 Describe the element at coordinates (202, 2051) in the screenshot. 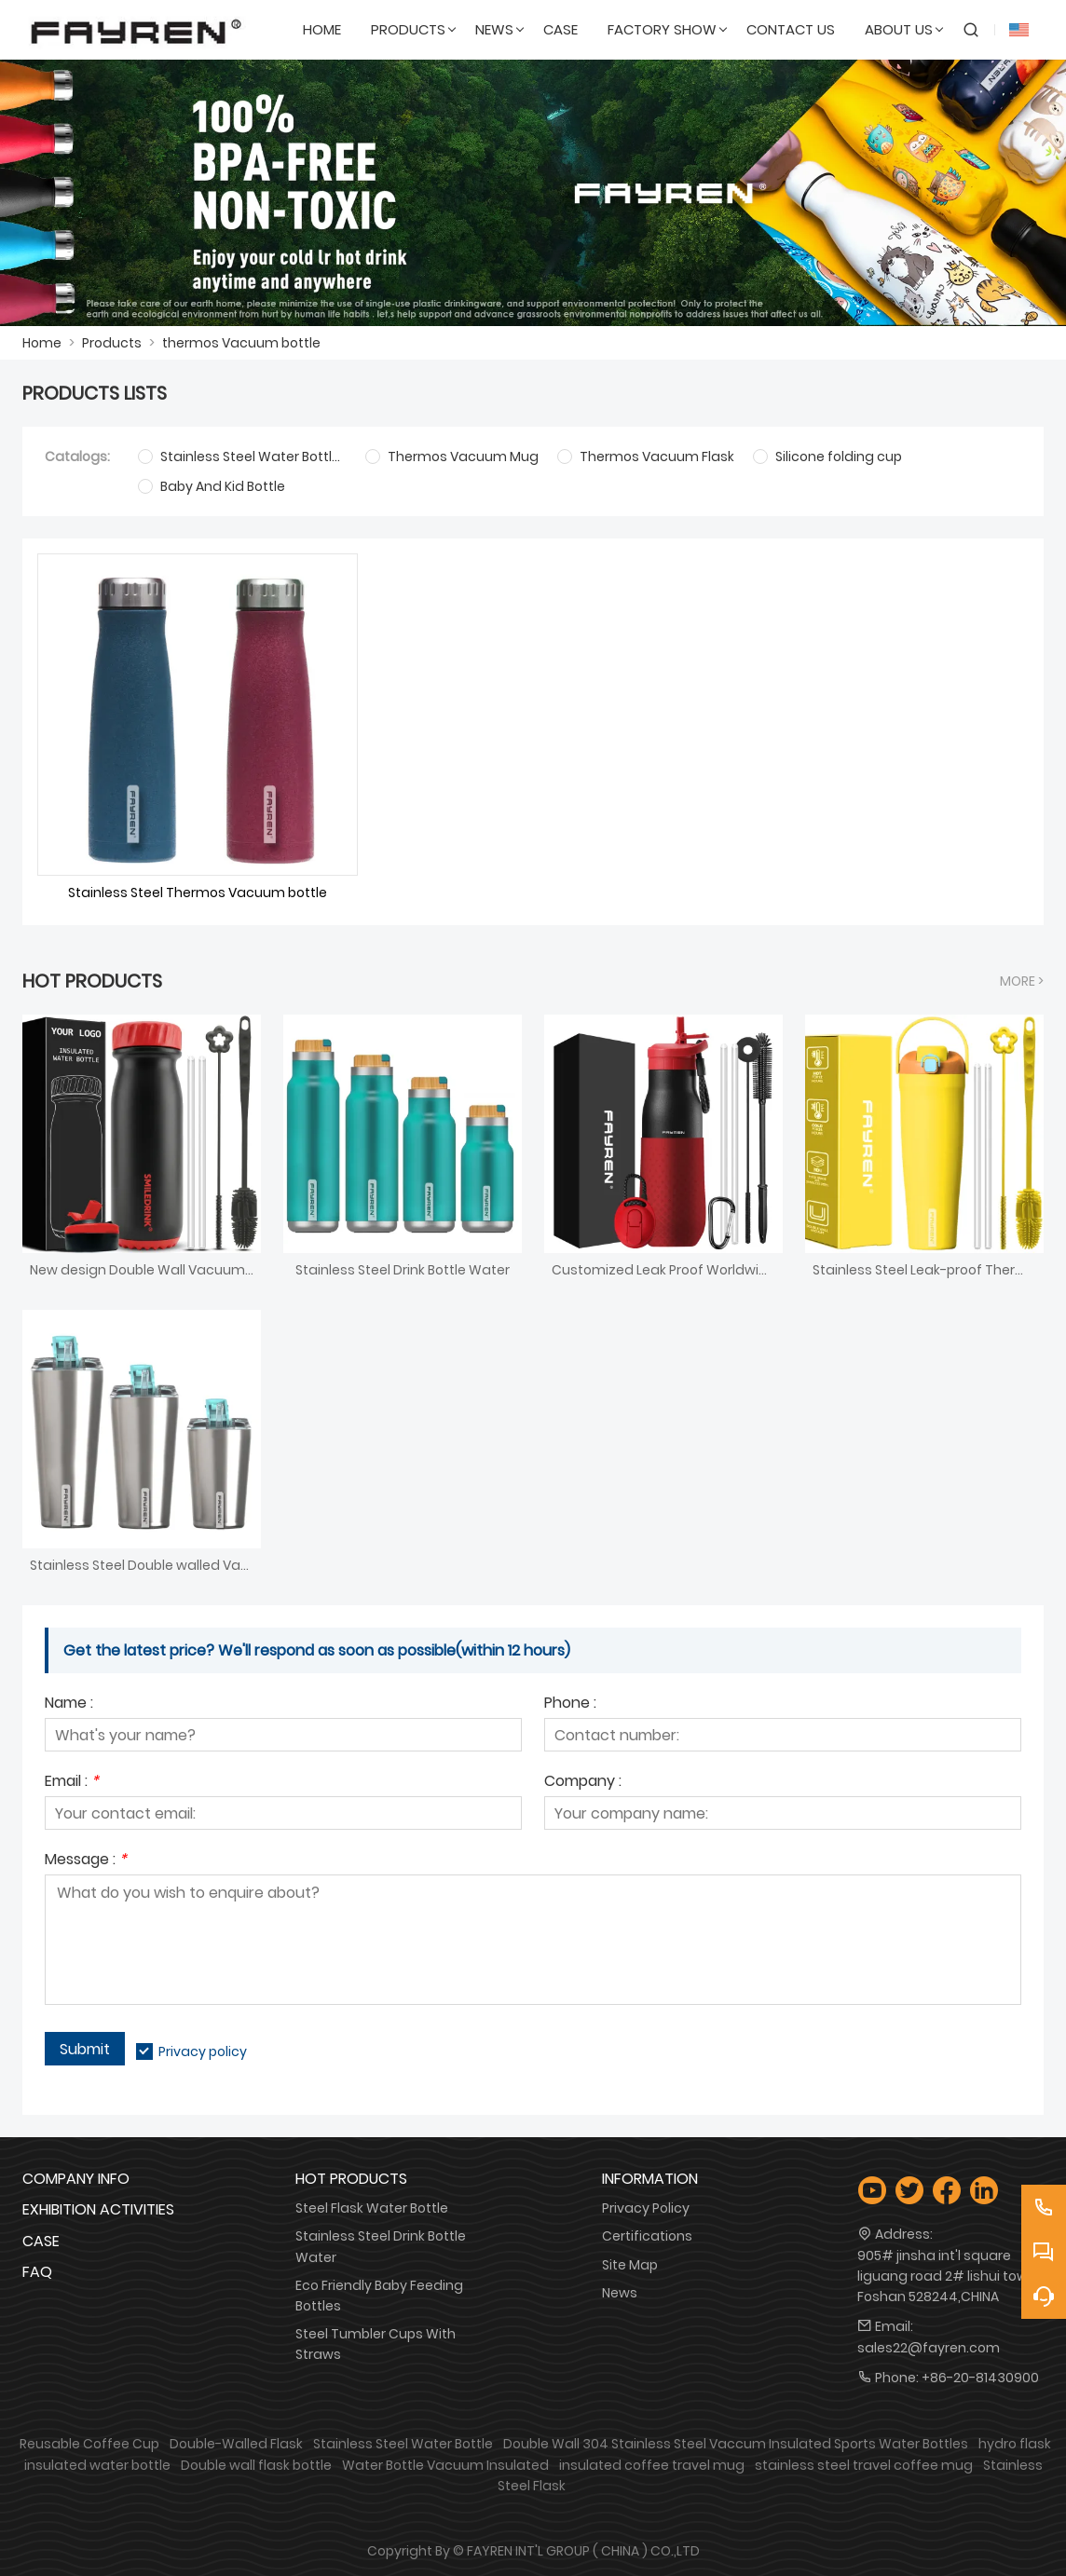

I see `Privacy policy` at that location.